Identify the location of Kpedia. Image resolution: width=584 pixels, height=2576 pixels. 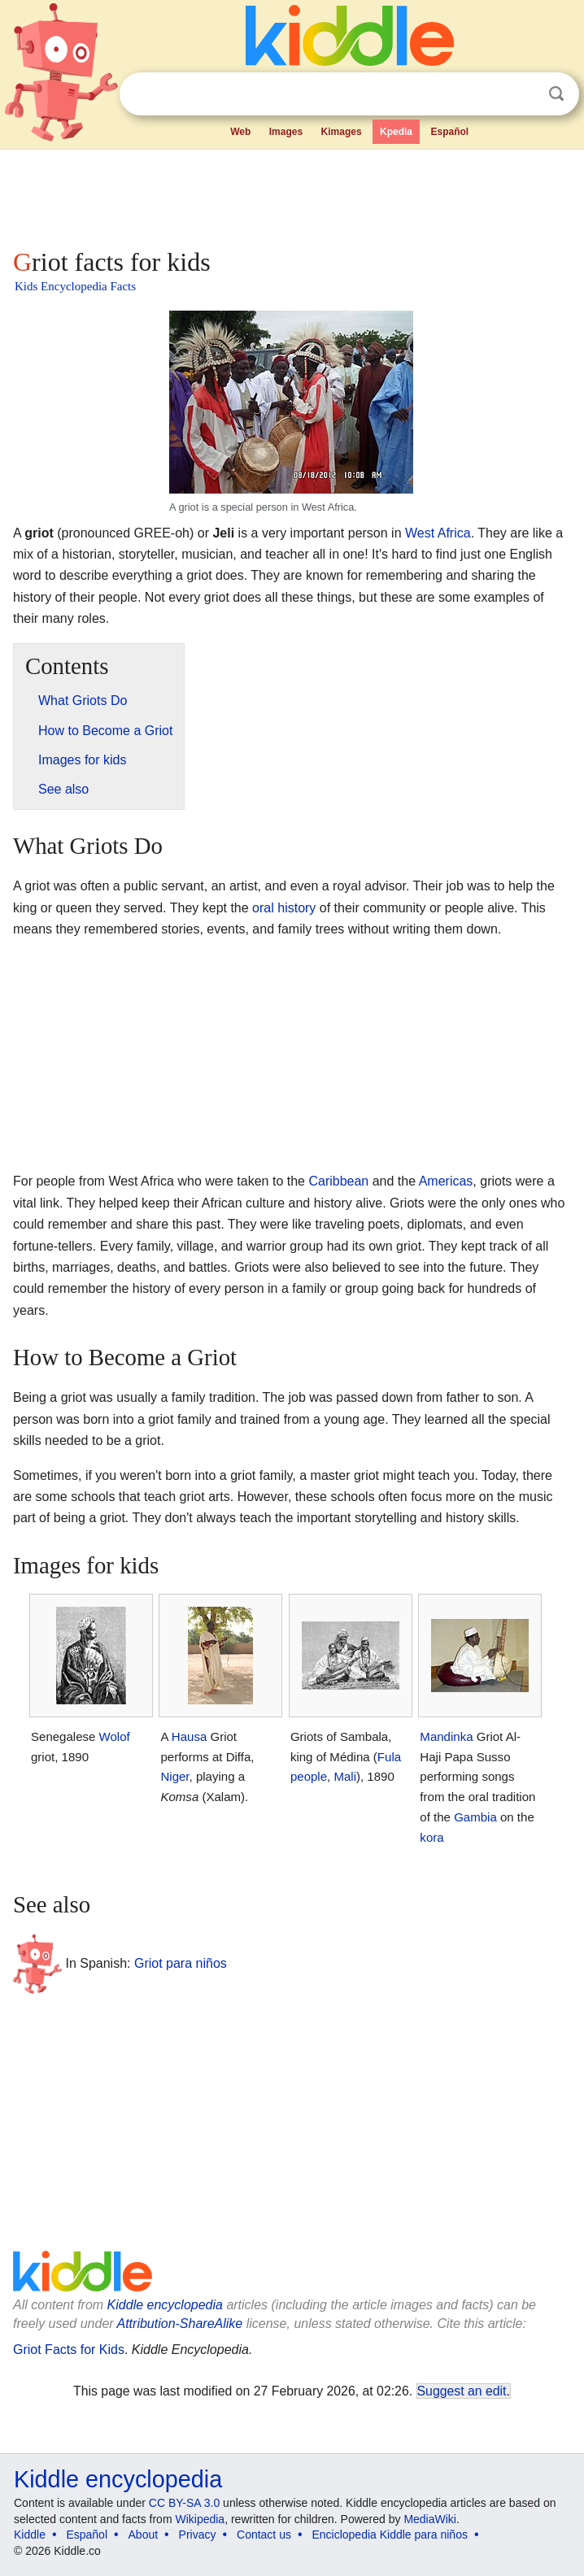
(396, 131).